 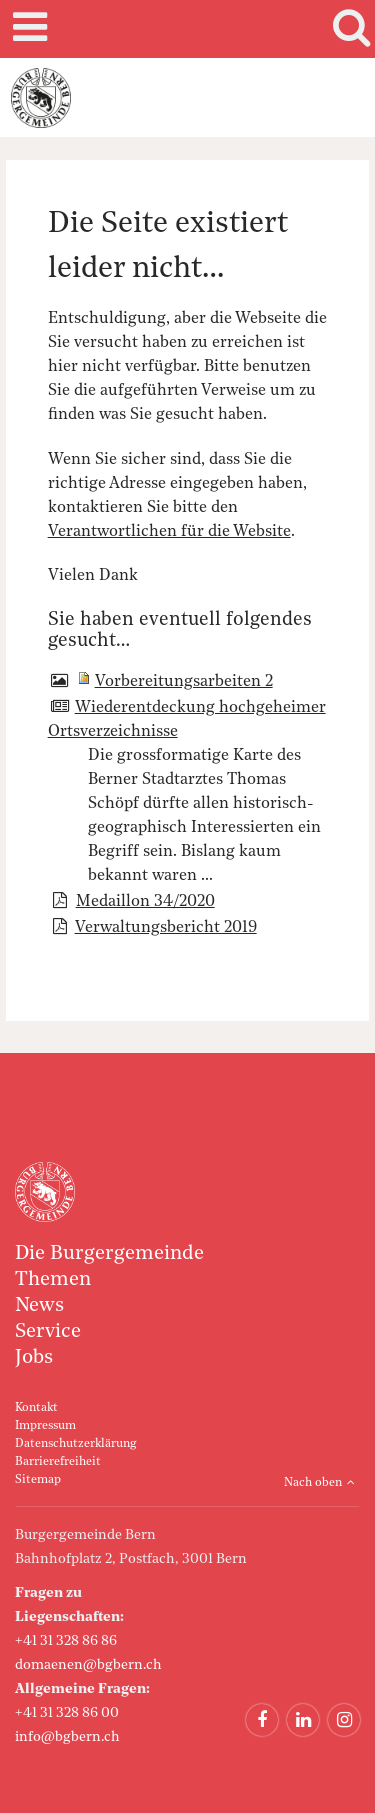 What do you see at coordinates (66, 1641) in the screenshot?
I see `+41 31 328 86 86` at bounding box center [66, 1641].